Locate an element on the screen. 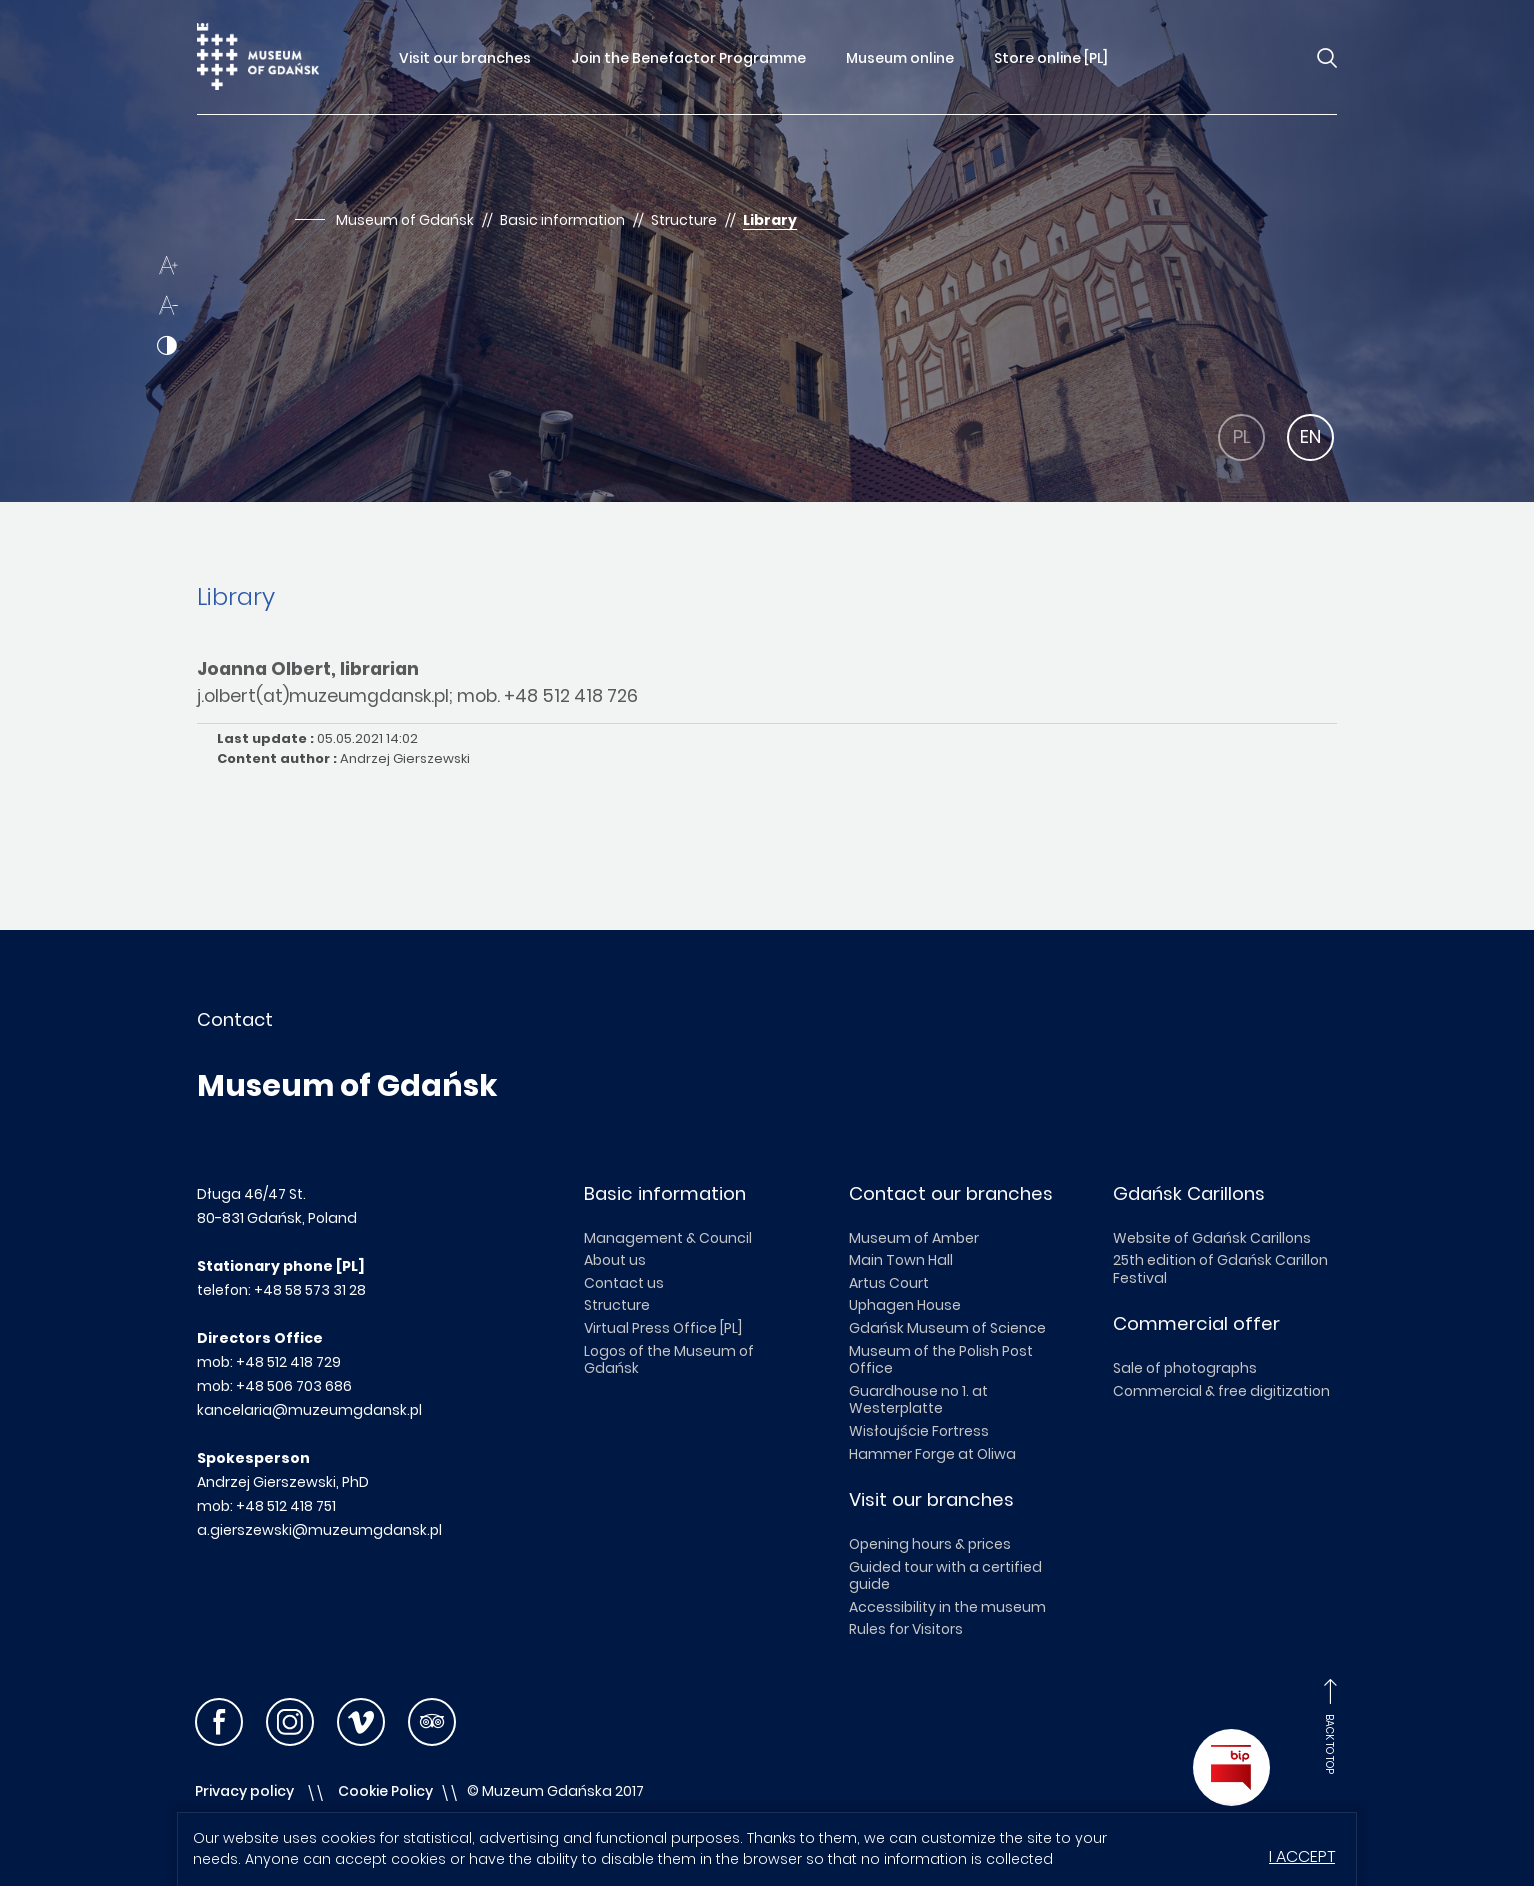 This screenshot has height=1886, width=1534. Uphagen House is located at coordinates (905, 1305).